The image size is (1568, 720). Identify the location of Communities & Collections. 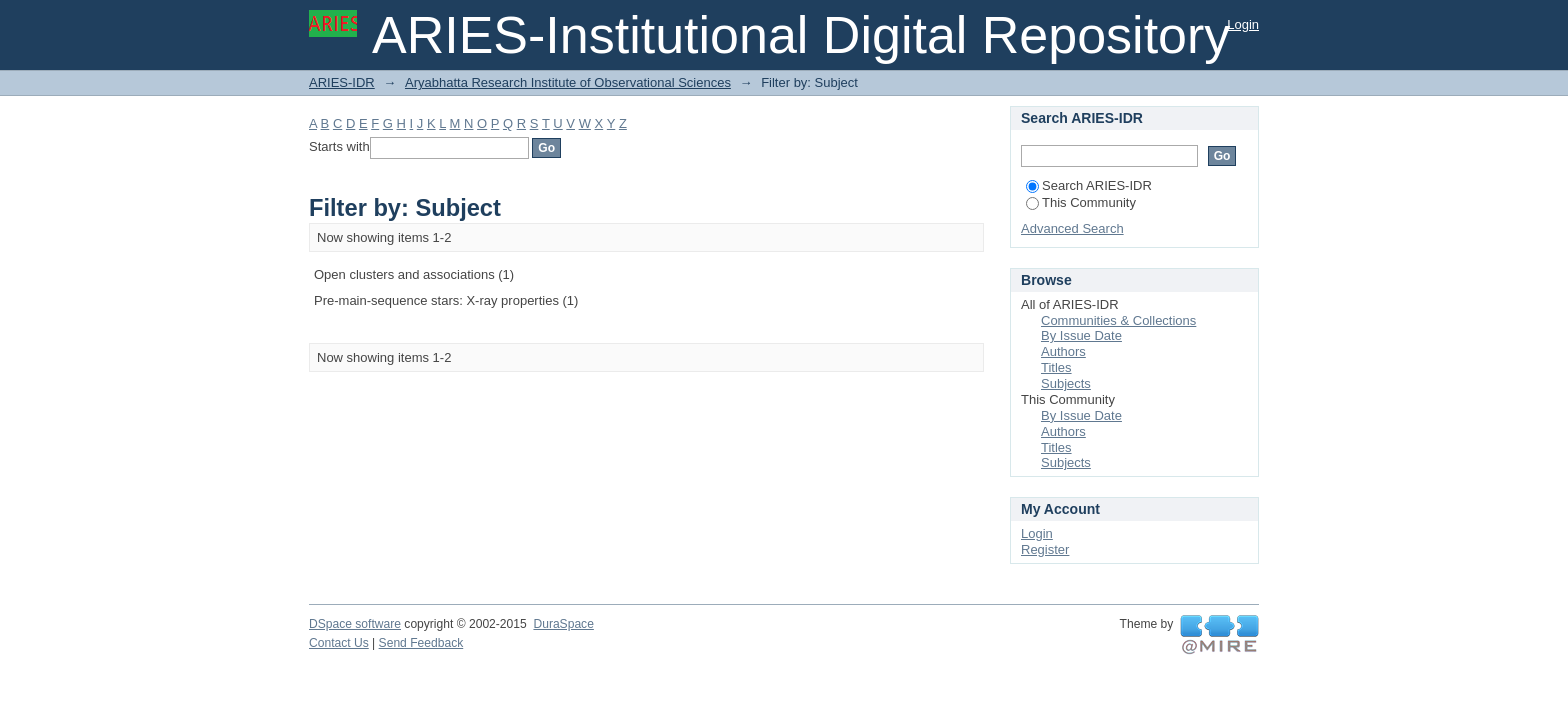
(1118, 320).